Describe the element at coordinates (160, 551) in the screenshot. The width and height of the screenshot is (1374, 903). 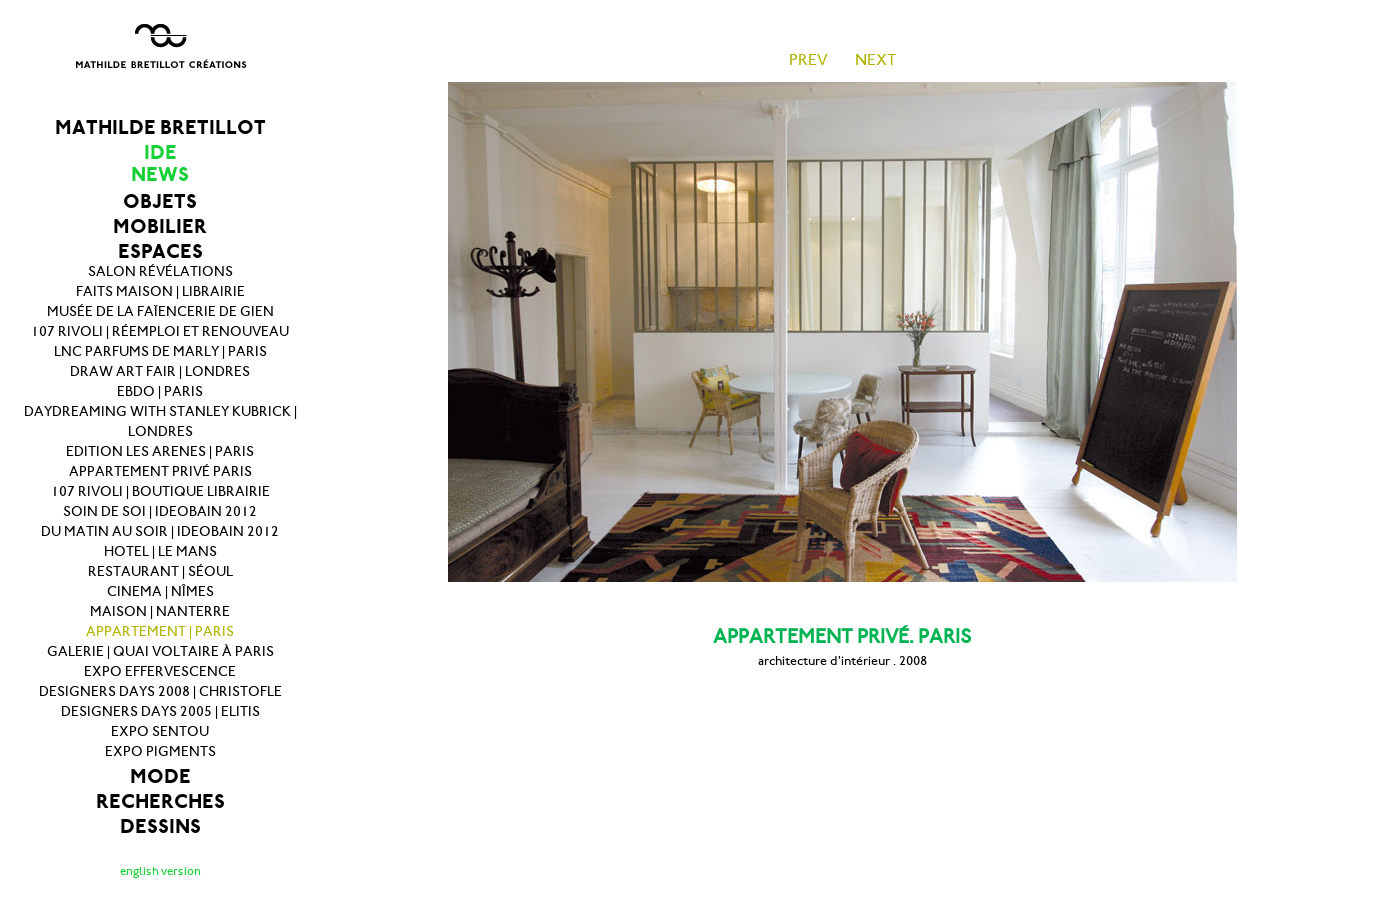
I see `HOTEL | LE MANS` at that location.